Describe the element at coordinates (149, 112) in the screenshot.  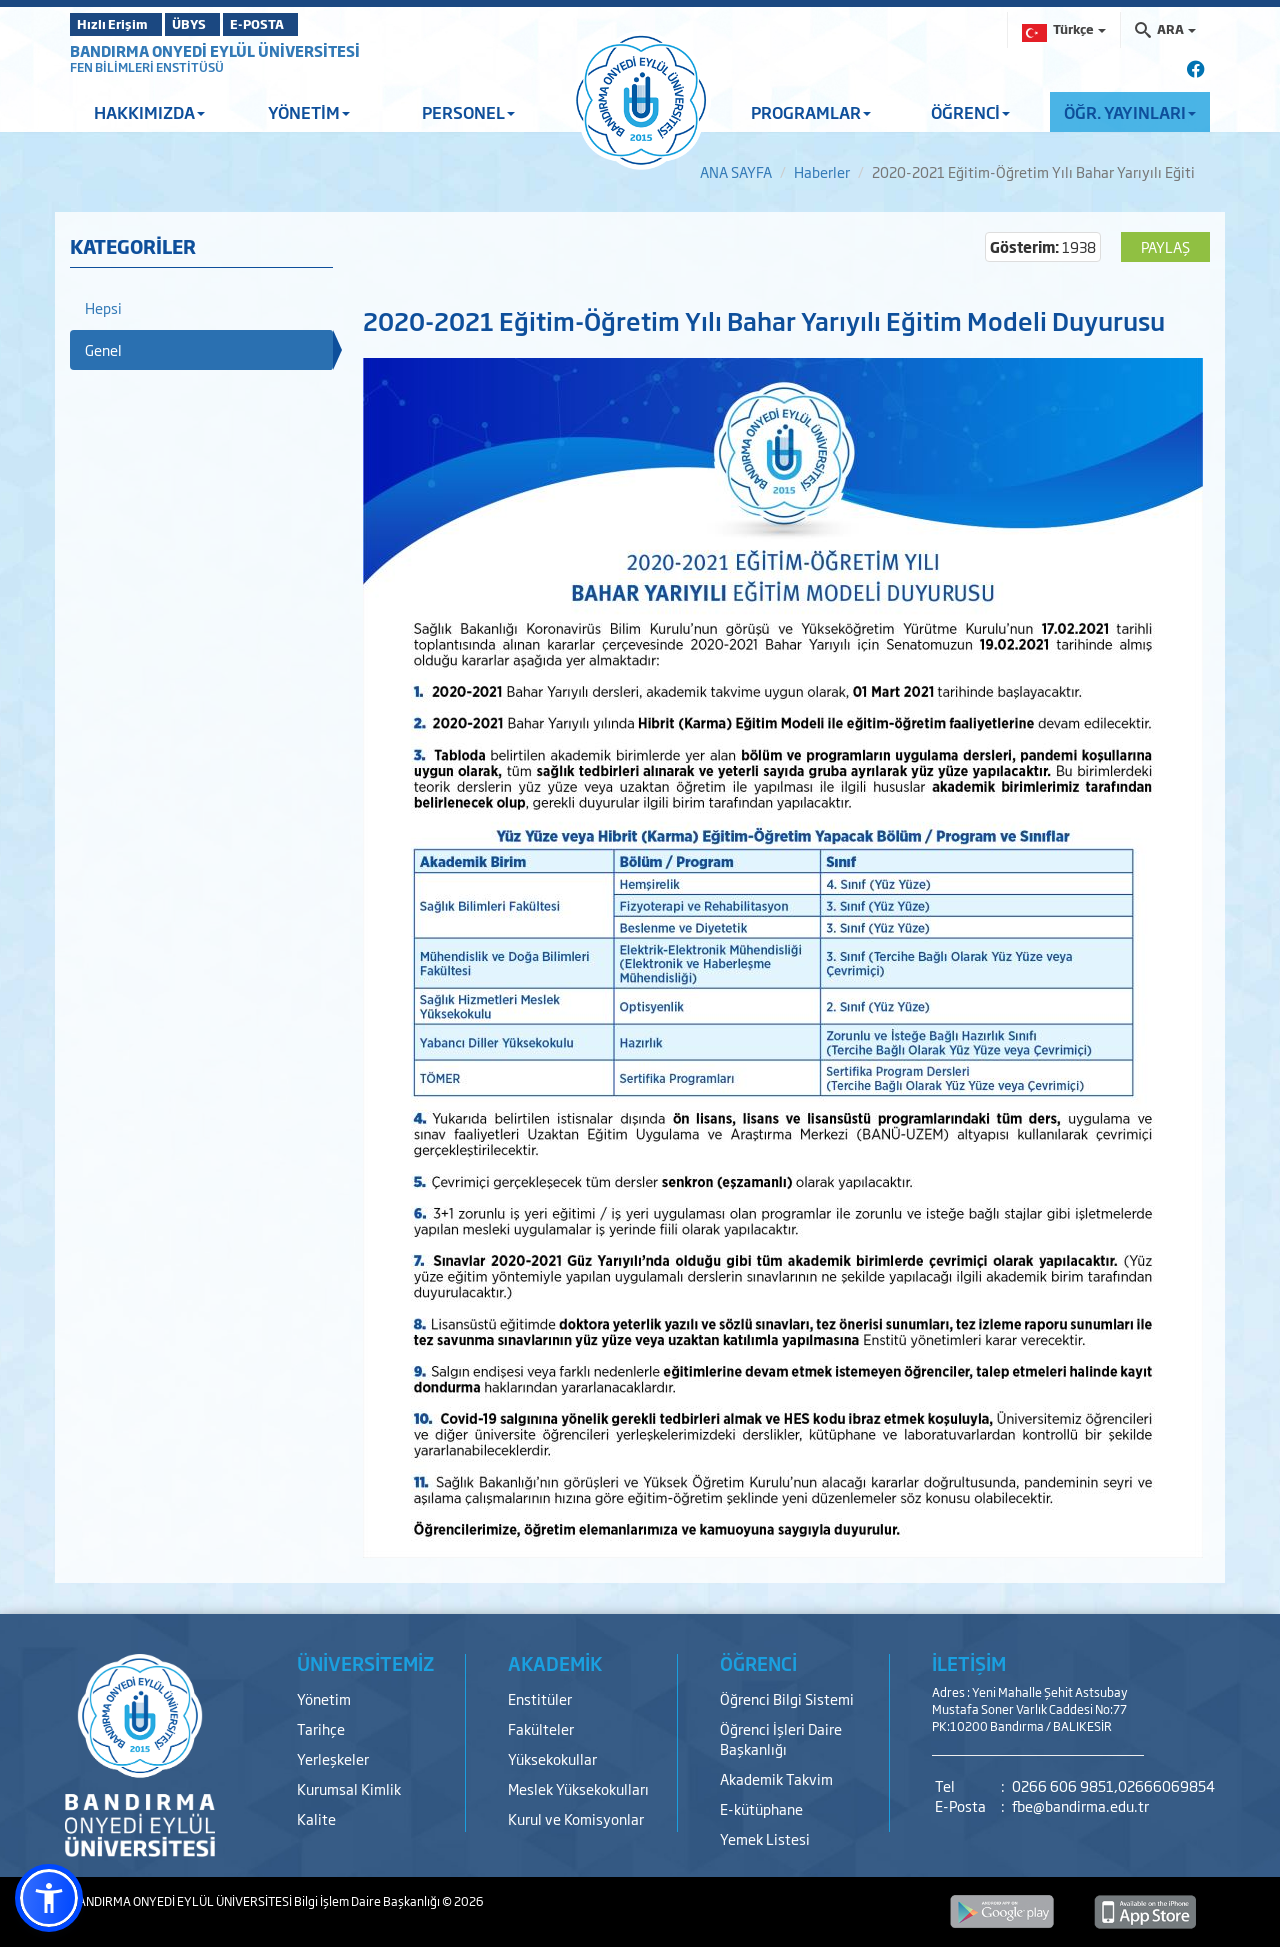
I see `HAKKIMIZDA` at that location.